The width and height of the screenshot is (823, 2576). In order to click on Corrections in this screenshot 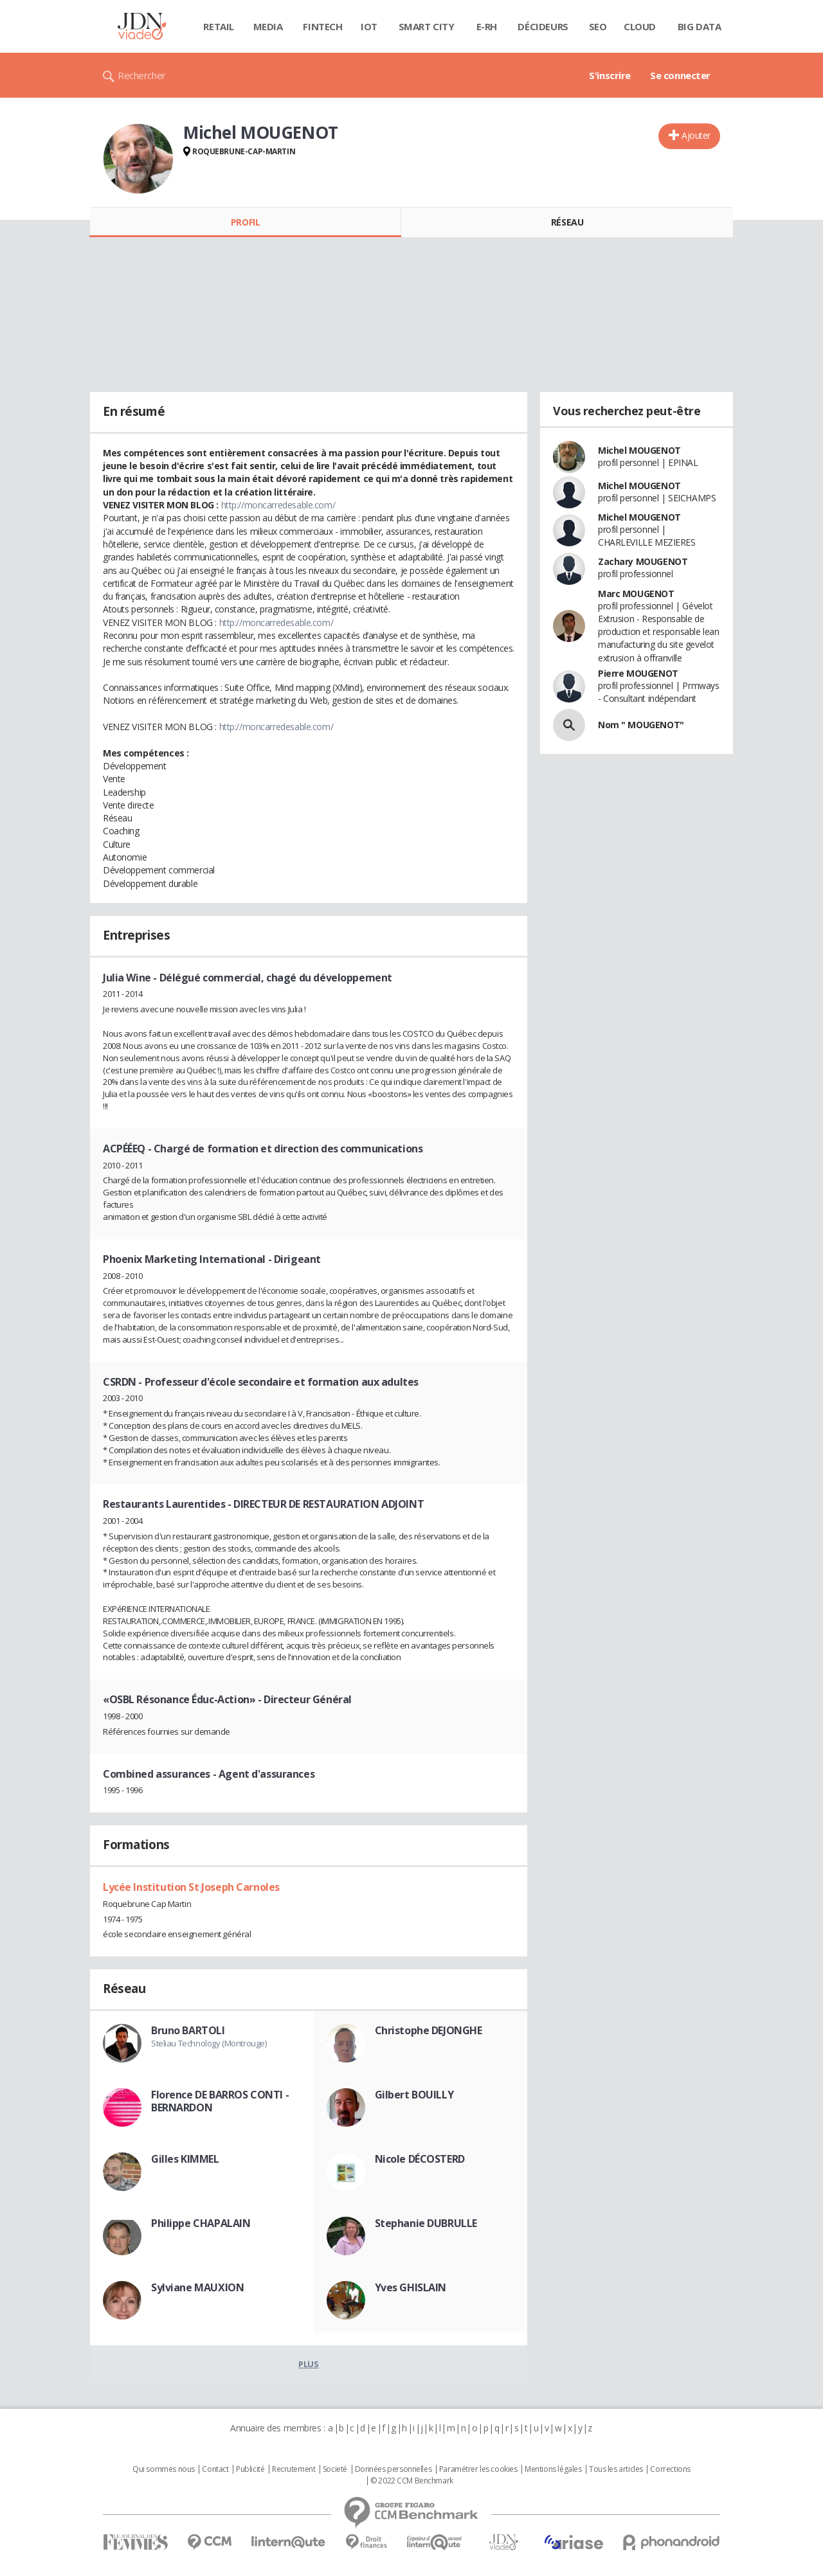, I will do `click(670, 2469)`.